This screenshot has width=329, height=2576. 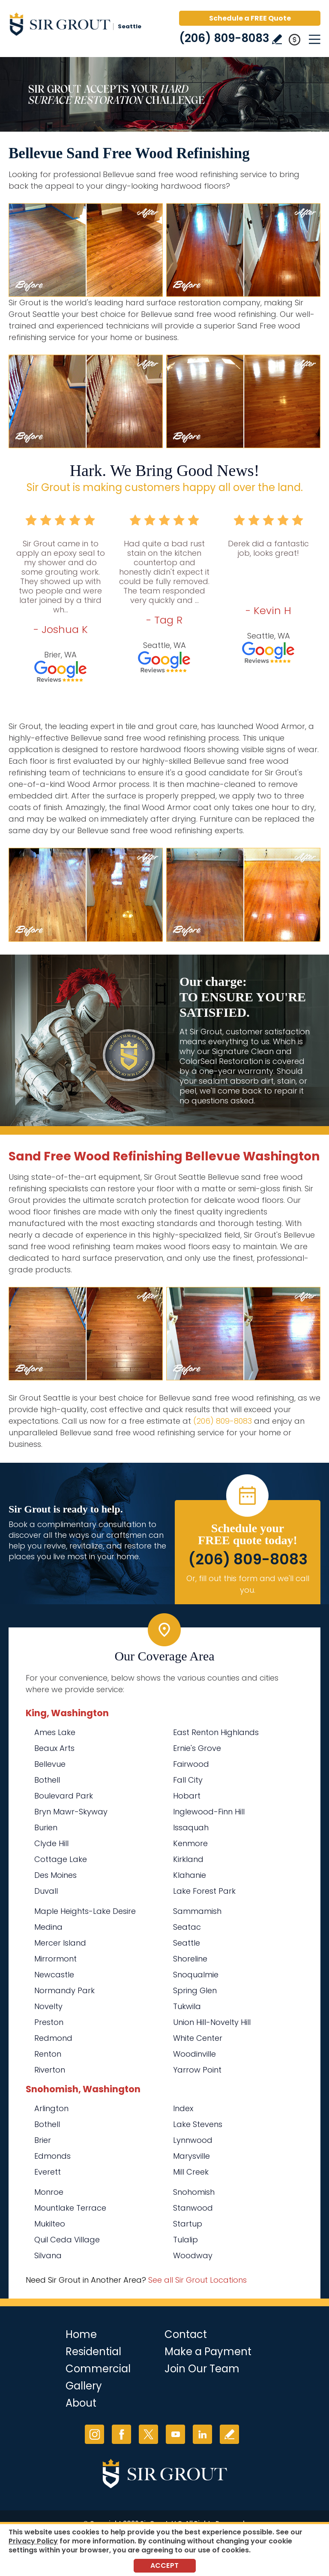 I want to click on Mukilteo, so click(x=49, y=2223).